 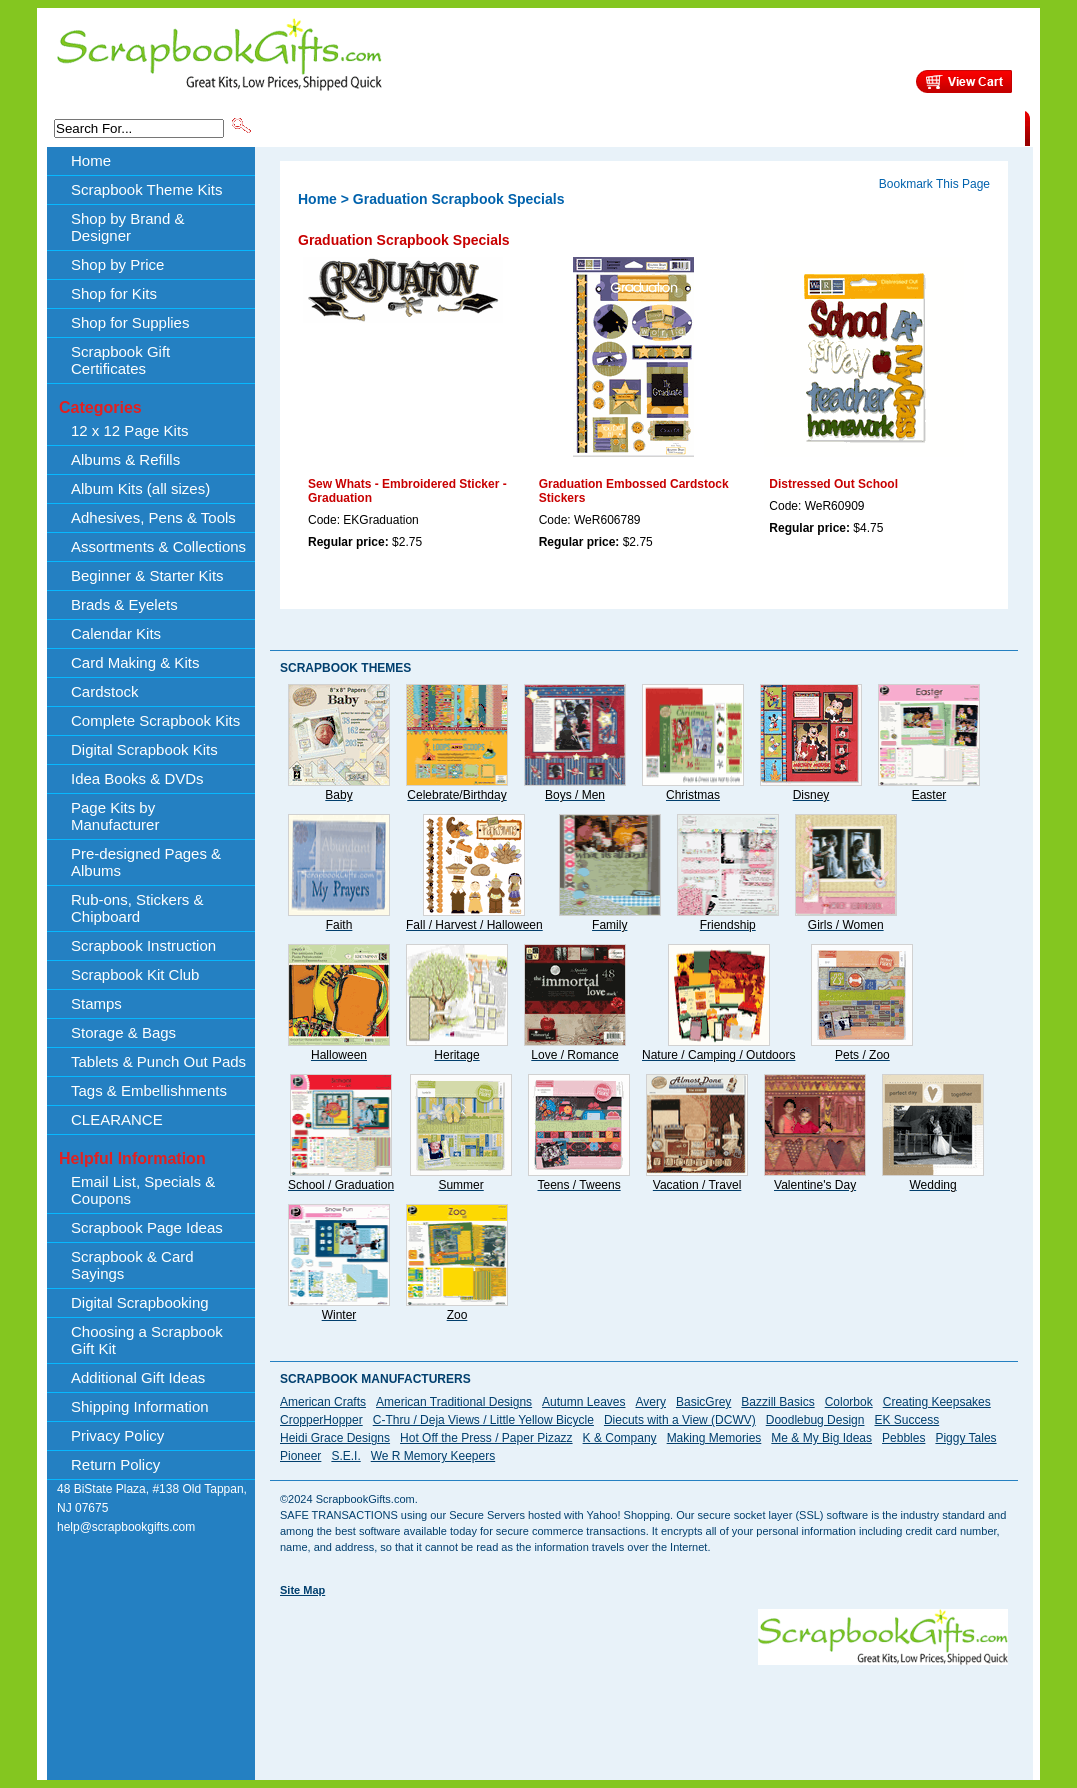 What do you see at coordinates (651, 1402) in the screenshot?
I see `Avery` at bounding box center [651, 1402].